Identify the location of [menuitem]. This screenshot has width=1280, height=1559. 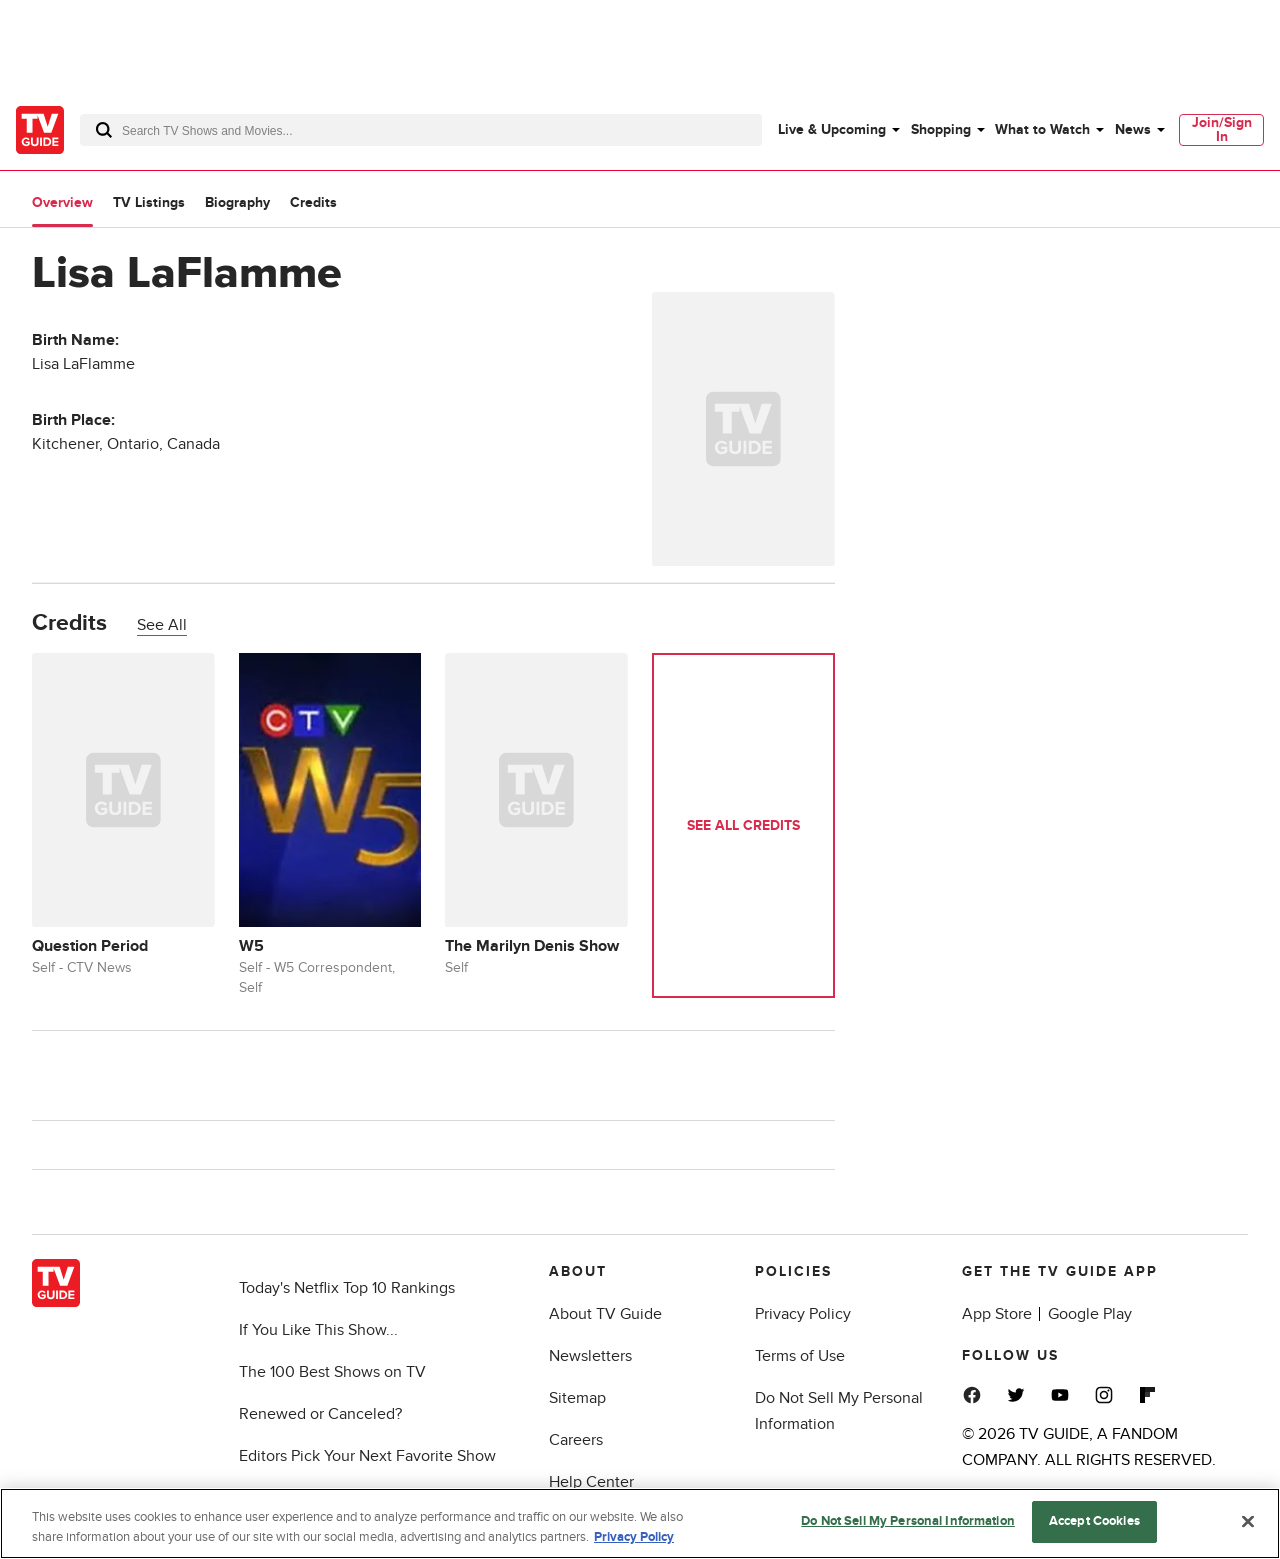
(838, 130).